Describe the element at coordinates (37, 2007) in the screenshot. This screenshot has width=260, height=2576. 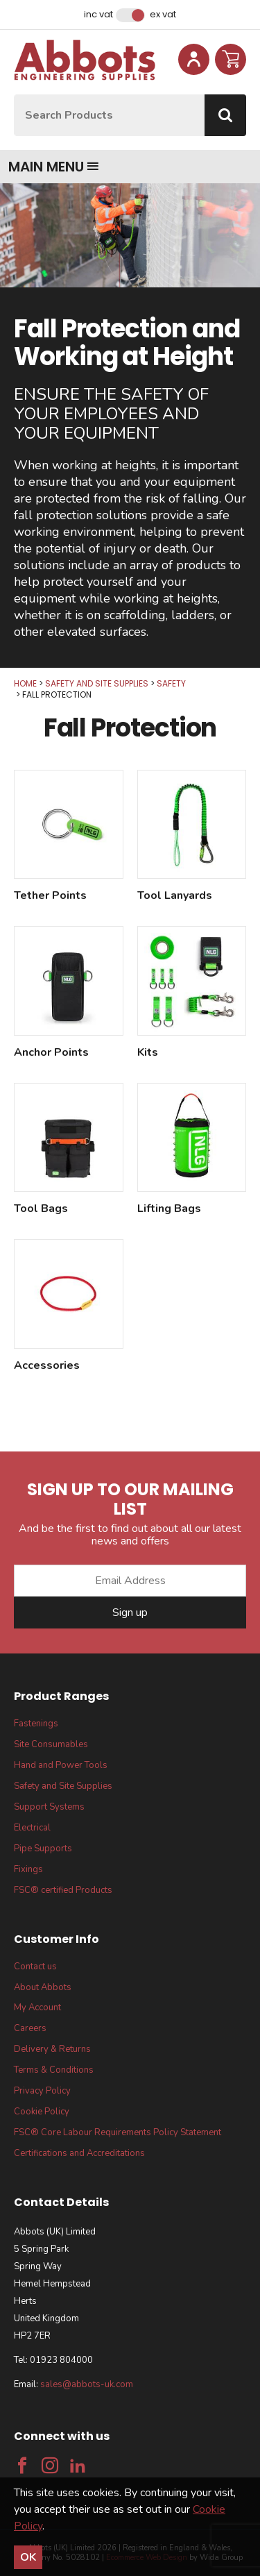
I see `My Account` at that location.